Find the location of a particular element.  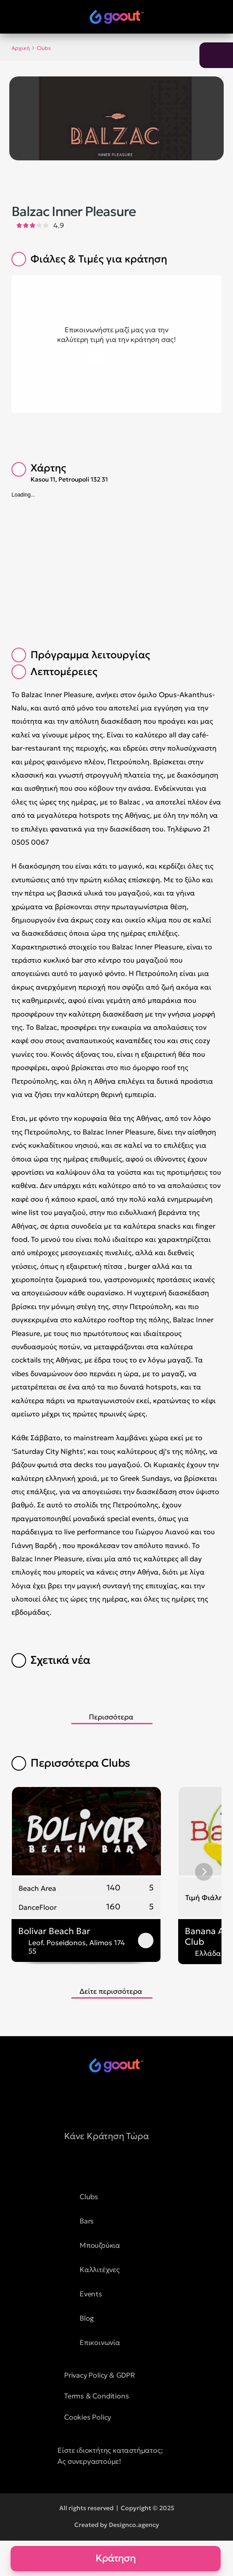

[social media button] is located at coordinates (94, 2101).